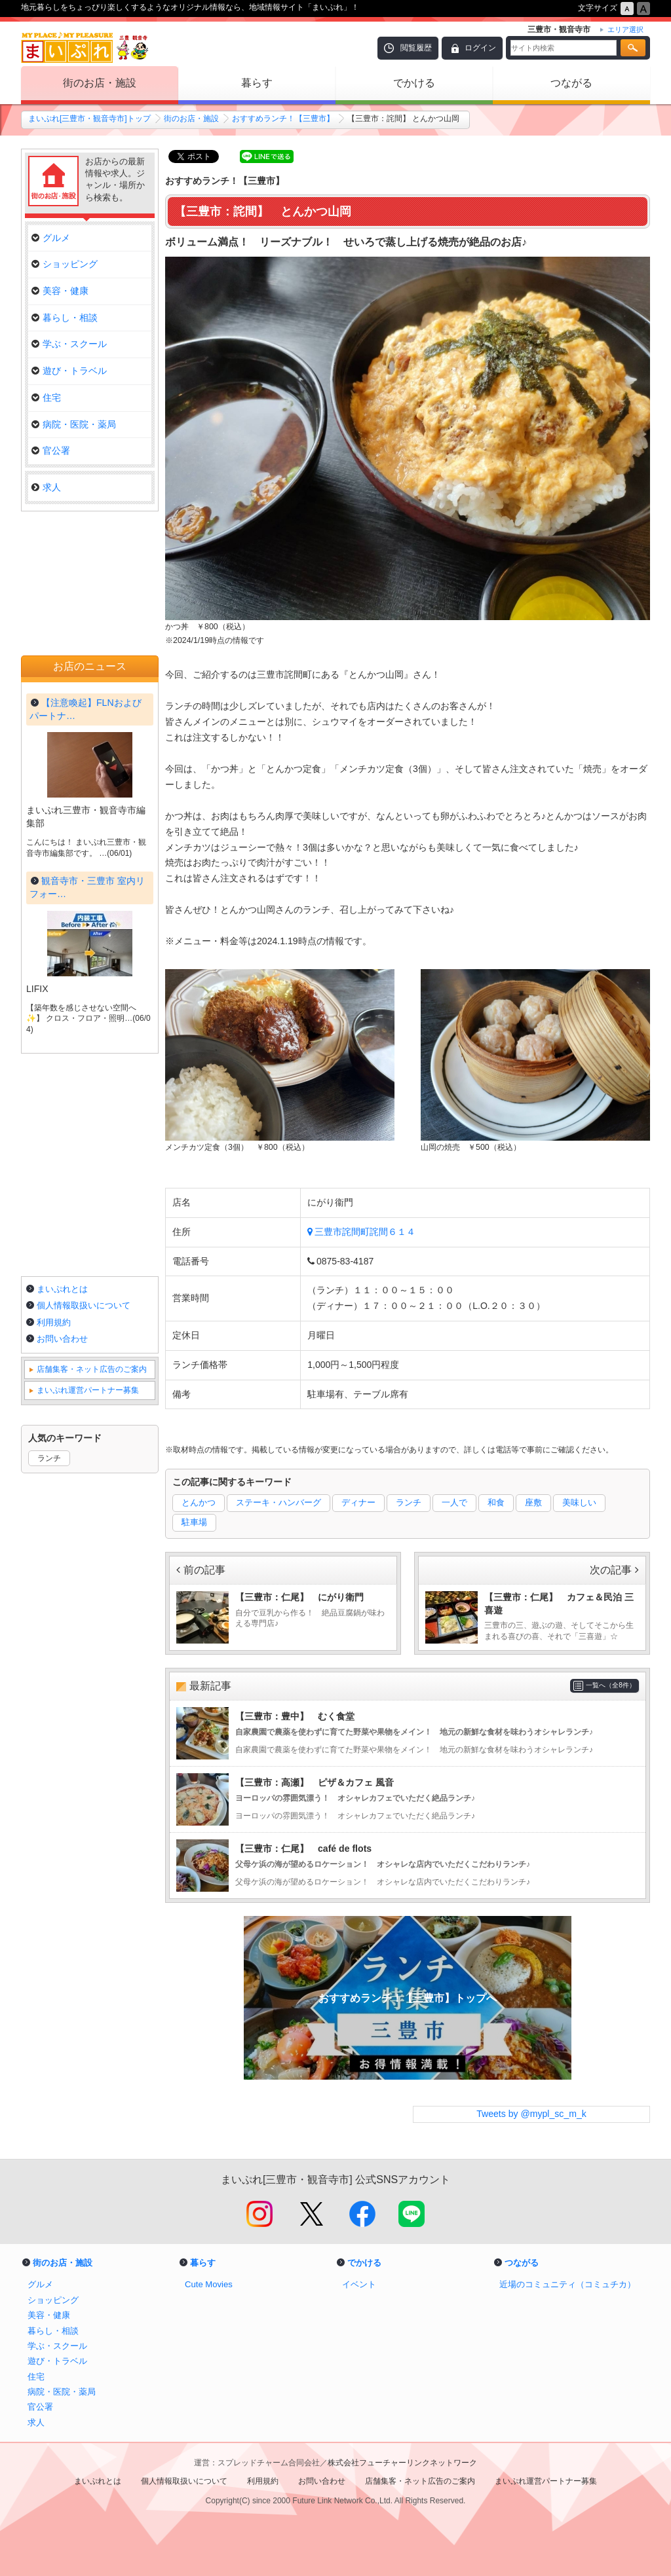  What do you see at coordinates (257, 82) in the screenshot?
I see `暮らす` at bounding box center [257, 82].